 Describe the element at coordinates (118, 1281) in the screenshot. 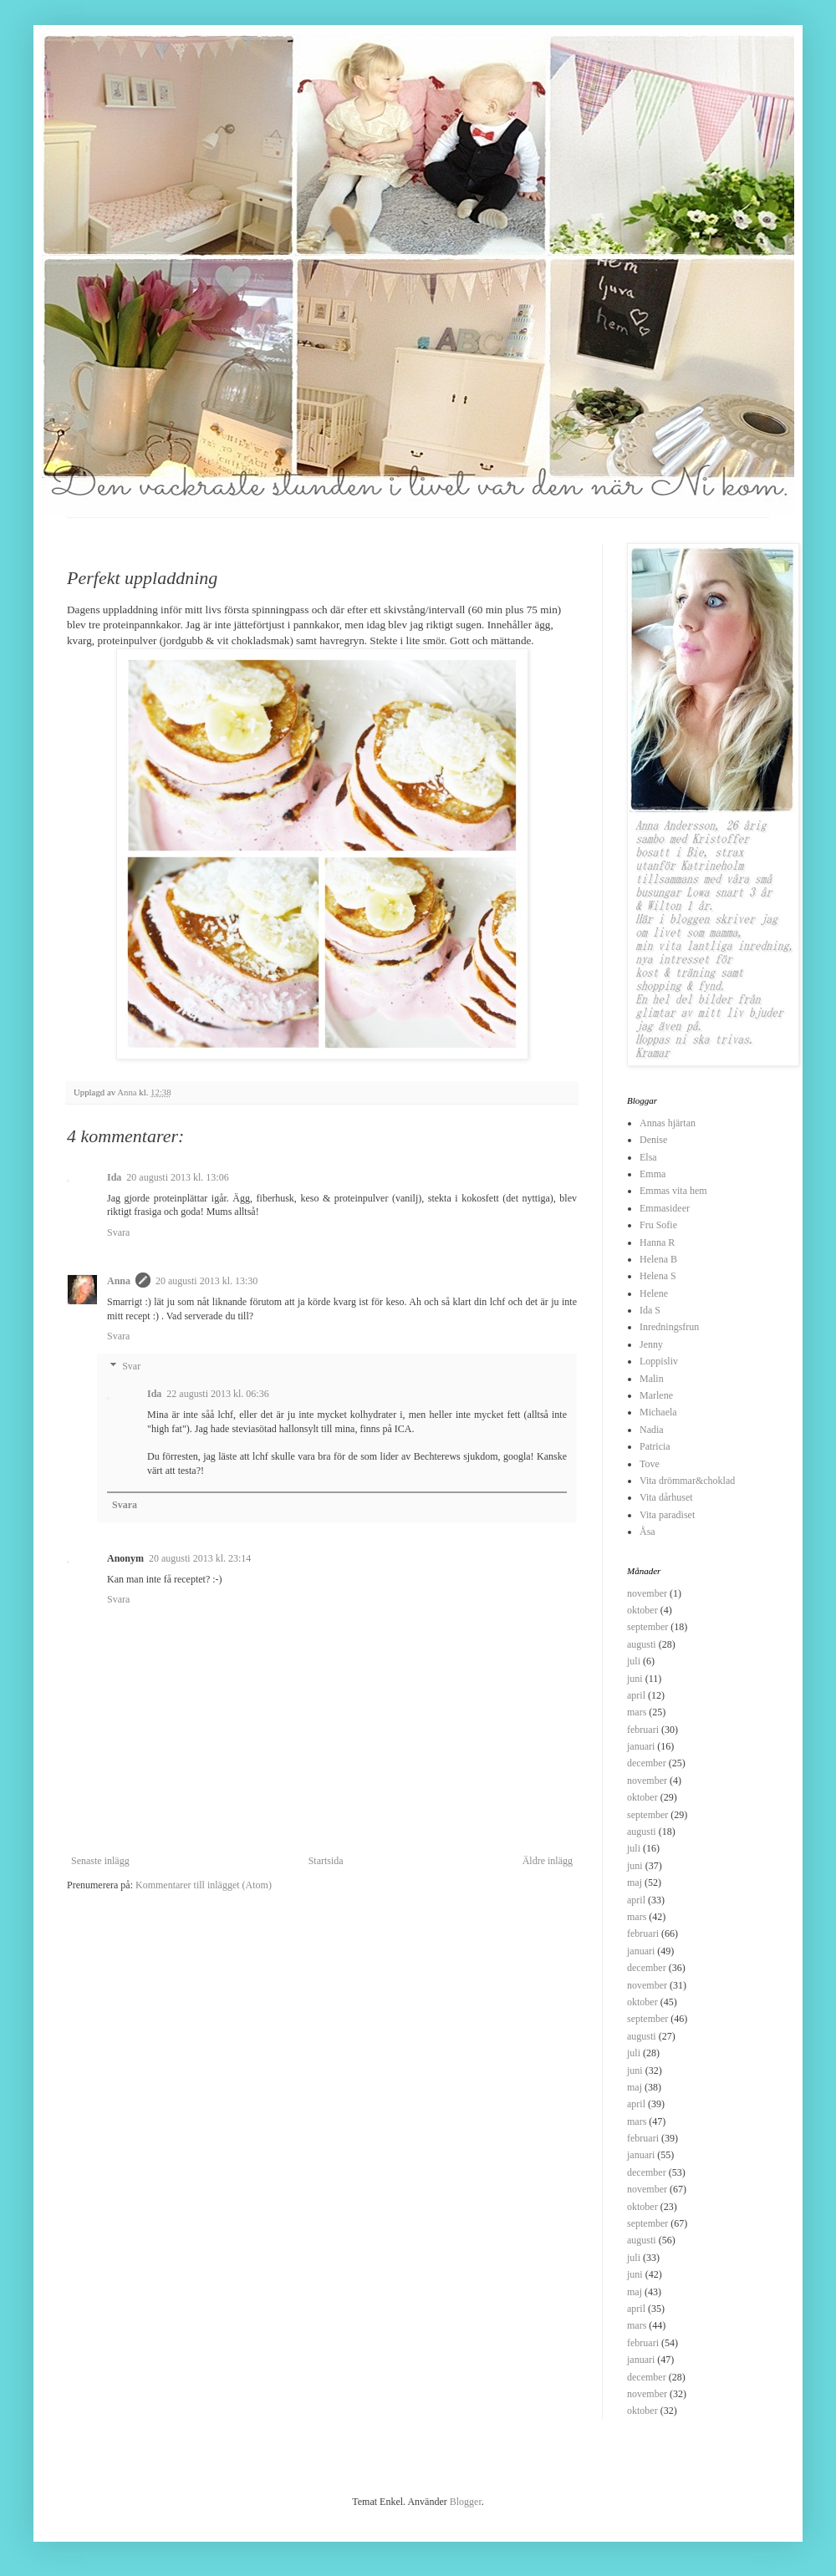

I see `Anna` at that location.